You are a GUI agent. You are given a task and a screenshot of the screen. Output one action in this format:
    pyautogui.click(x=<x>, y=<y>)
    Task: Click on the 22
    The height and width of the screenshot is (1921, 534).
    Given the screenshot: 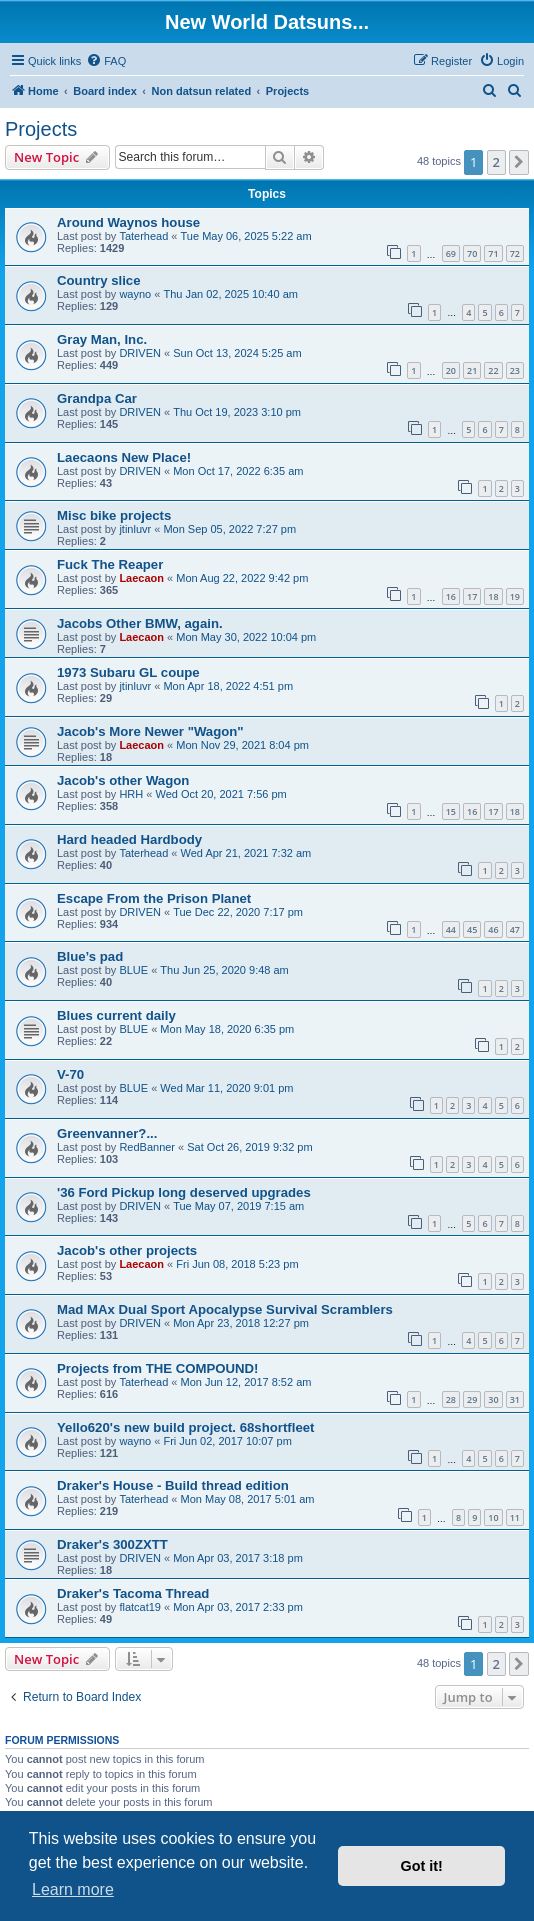 What is the action you would take?
    pyautogui.click(x=493, y=370)
    